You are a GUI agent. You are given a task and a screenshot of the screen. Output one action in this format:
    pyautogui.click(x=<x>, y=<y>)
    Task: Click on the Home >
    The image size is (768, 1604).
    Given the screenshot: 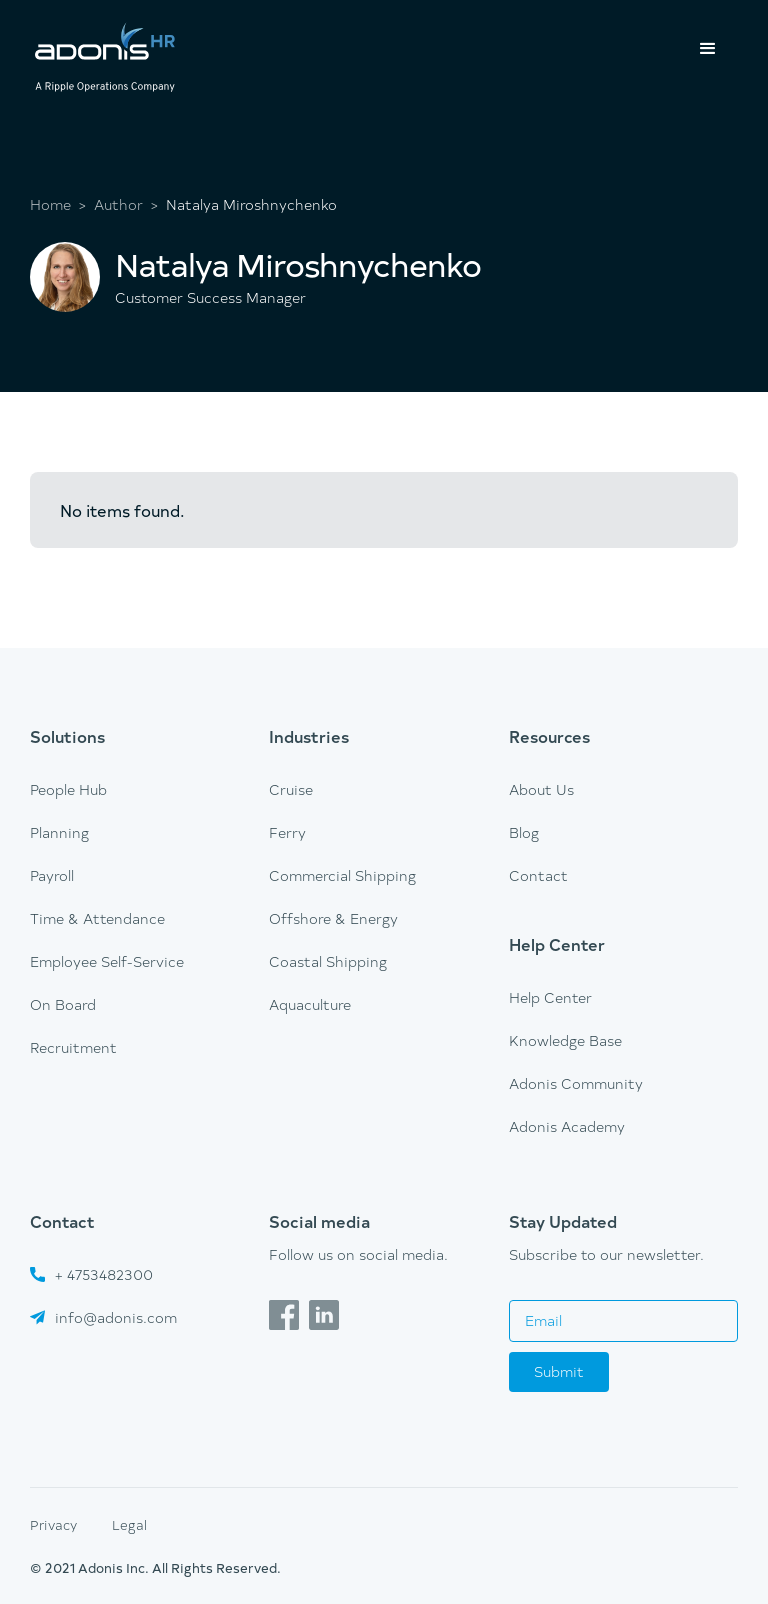 What is the action you would take?
    pyautogui.click(x=58, y=205)
    